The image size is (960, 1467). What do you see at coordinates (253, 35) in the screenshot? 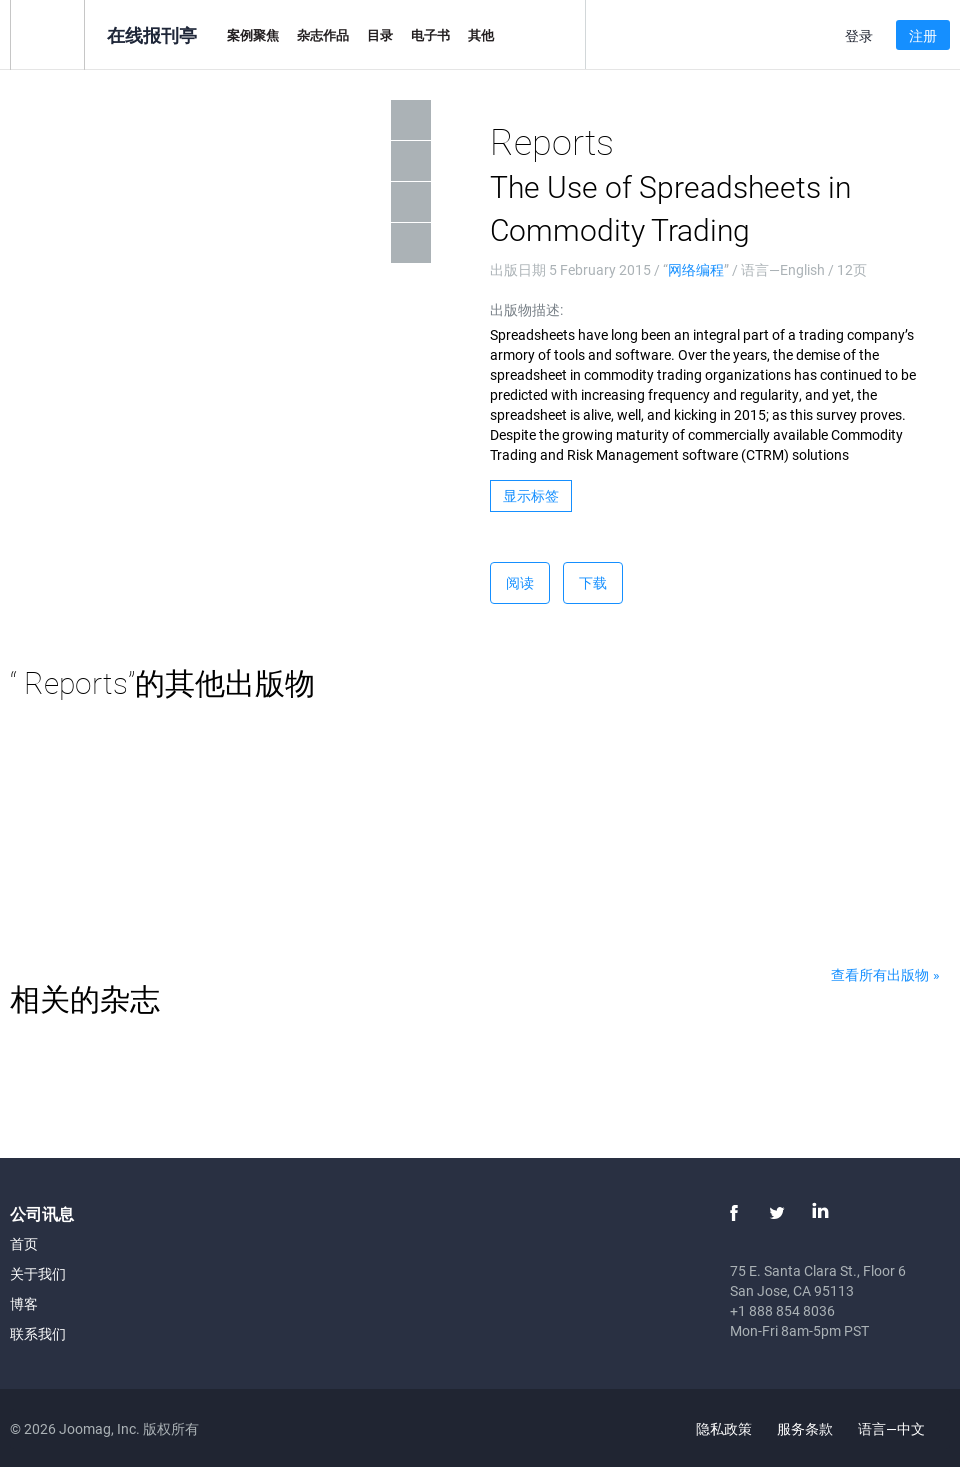
I see `案例聚焦` at bounding box center [253, 35].